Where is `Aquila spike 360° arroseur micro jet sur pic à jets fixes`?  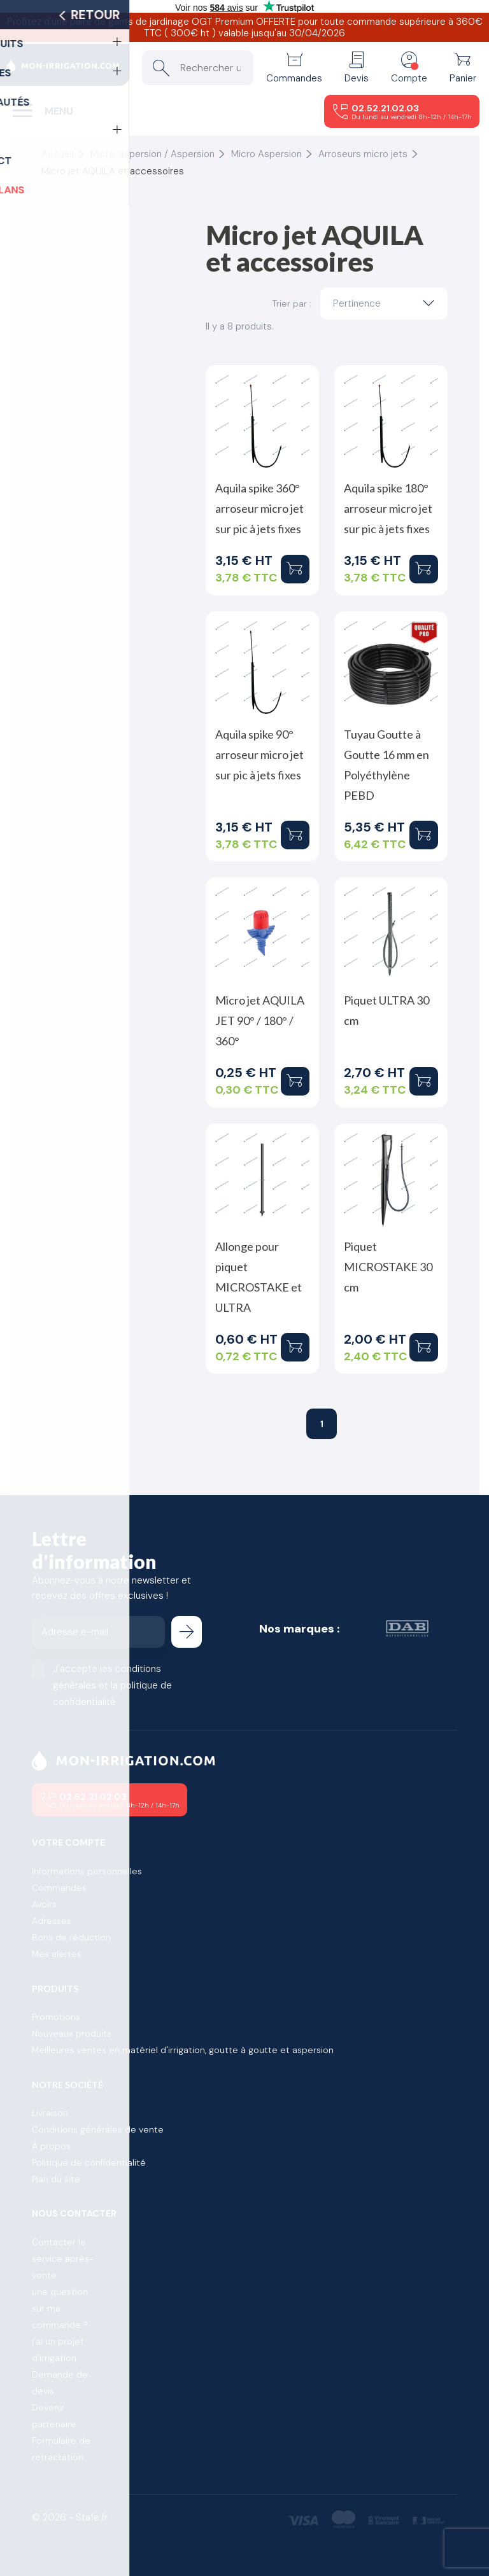
Aquila spike 360° arroseur micro jet sur pic à jets fixes is located at coordinates (259, 508).